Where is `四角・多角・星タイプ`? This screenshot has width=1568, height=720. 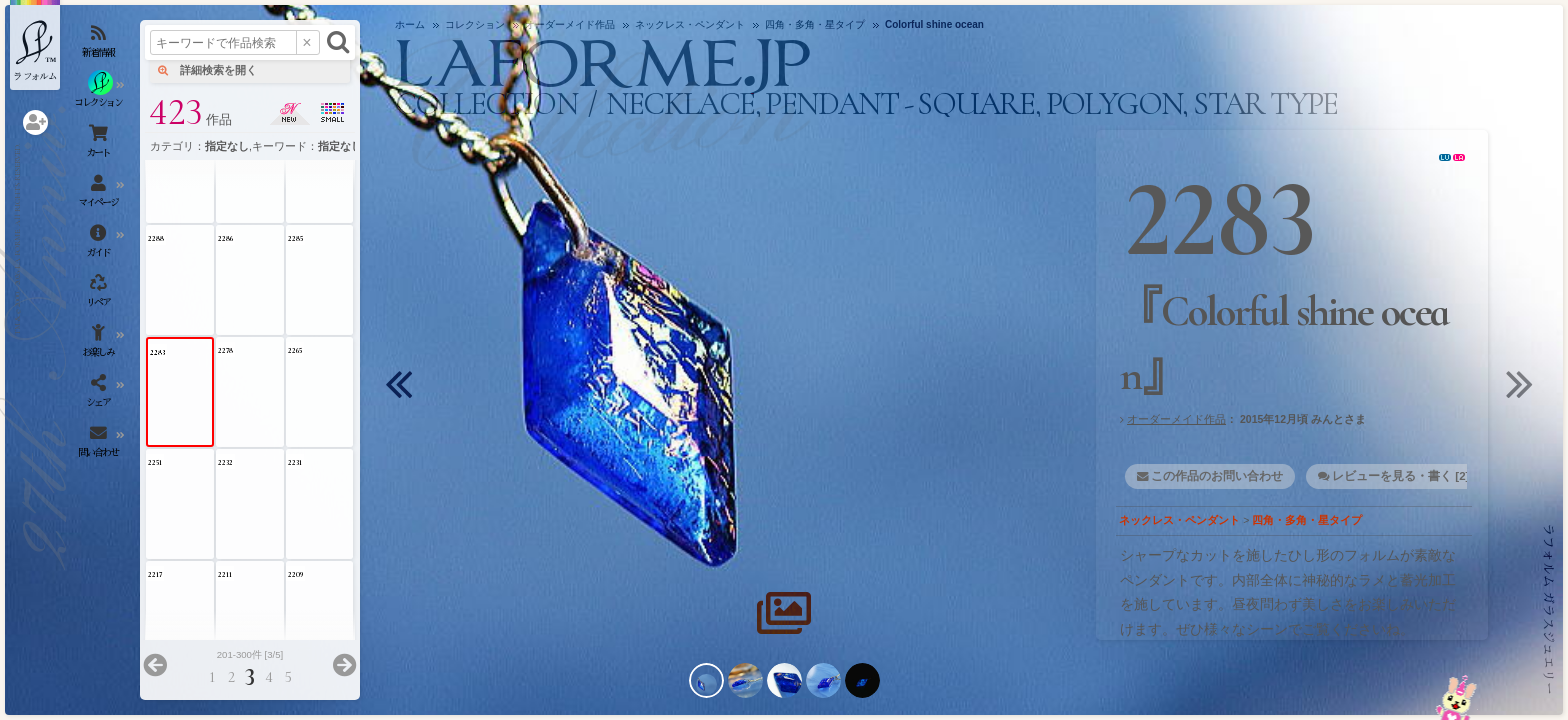 四角・多角・星タイプ is located at coordinates (1307, 520).